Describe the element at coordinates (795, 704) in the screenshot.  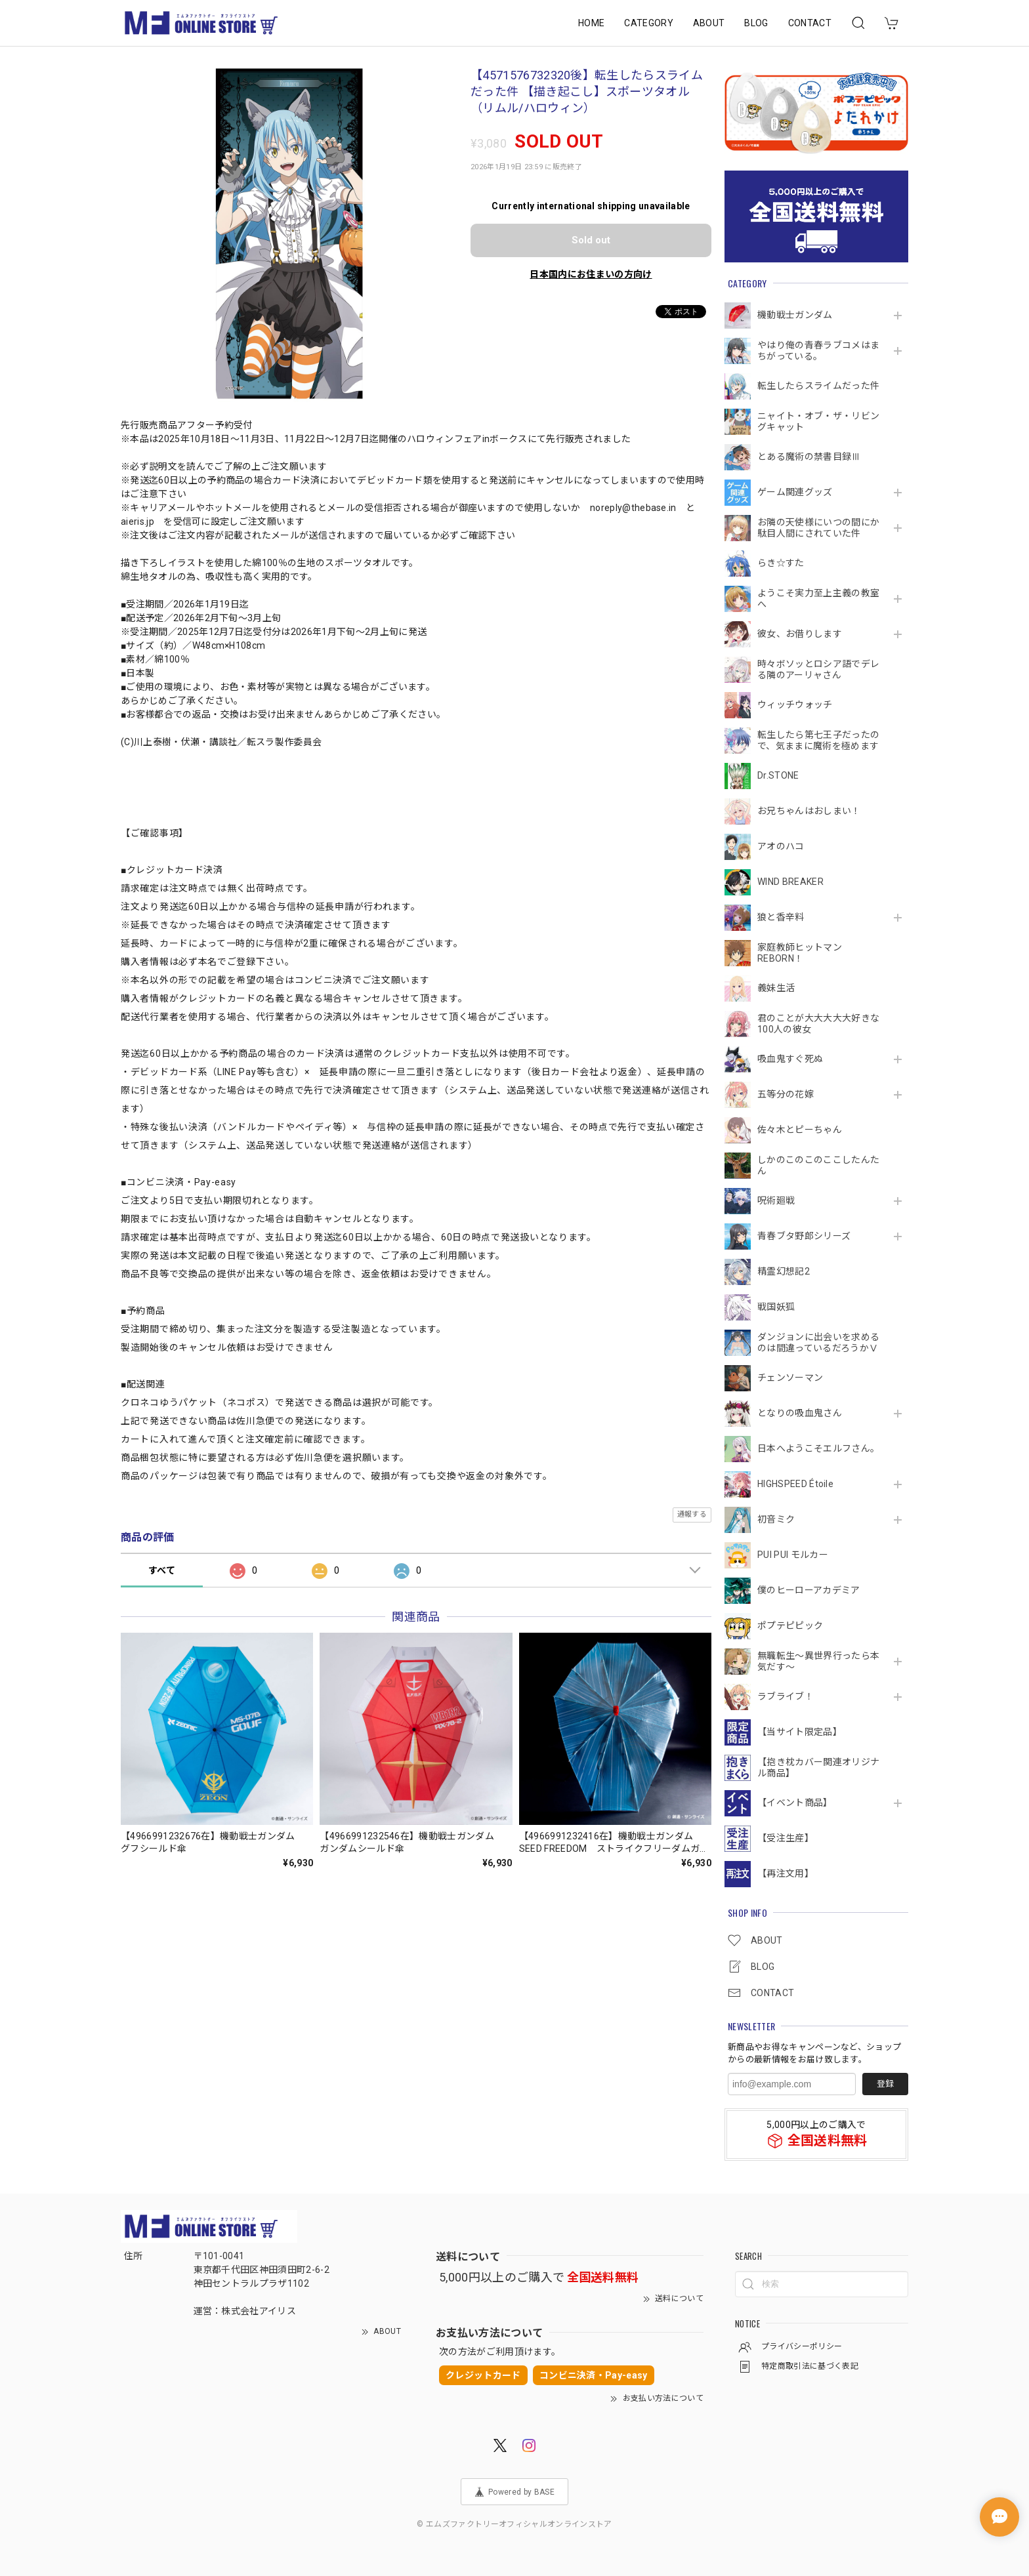
I see `ウィッチウォッチ` at that location.